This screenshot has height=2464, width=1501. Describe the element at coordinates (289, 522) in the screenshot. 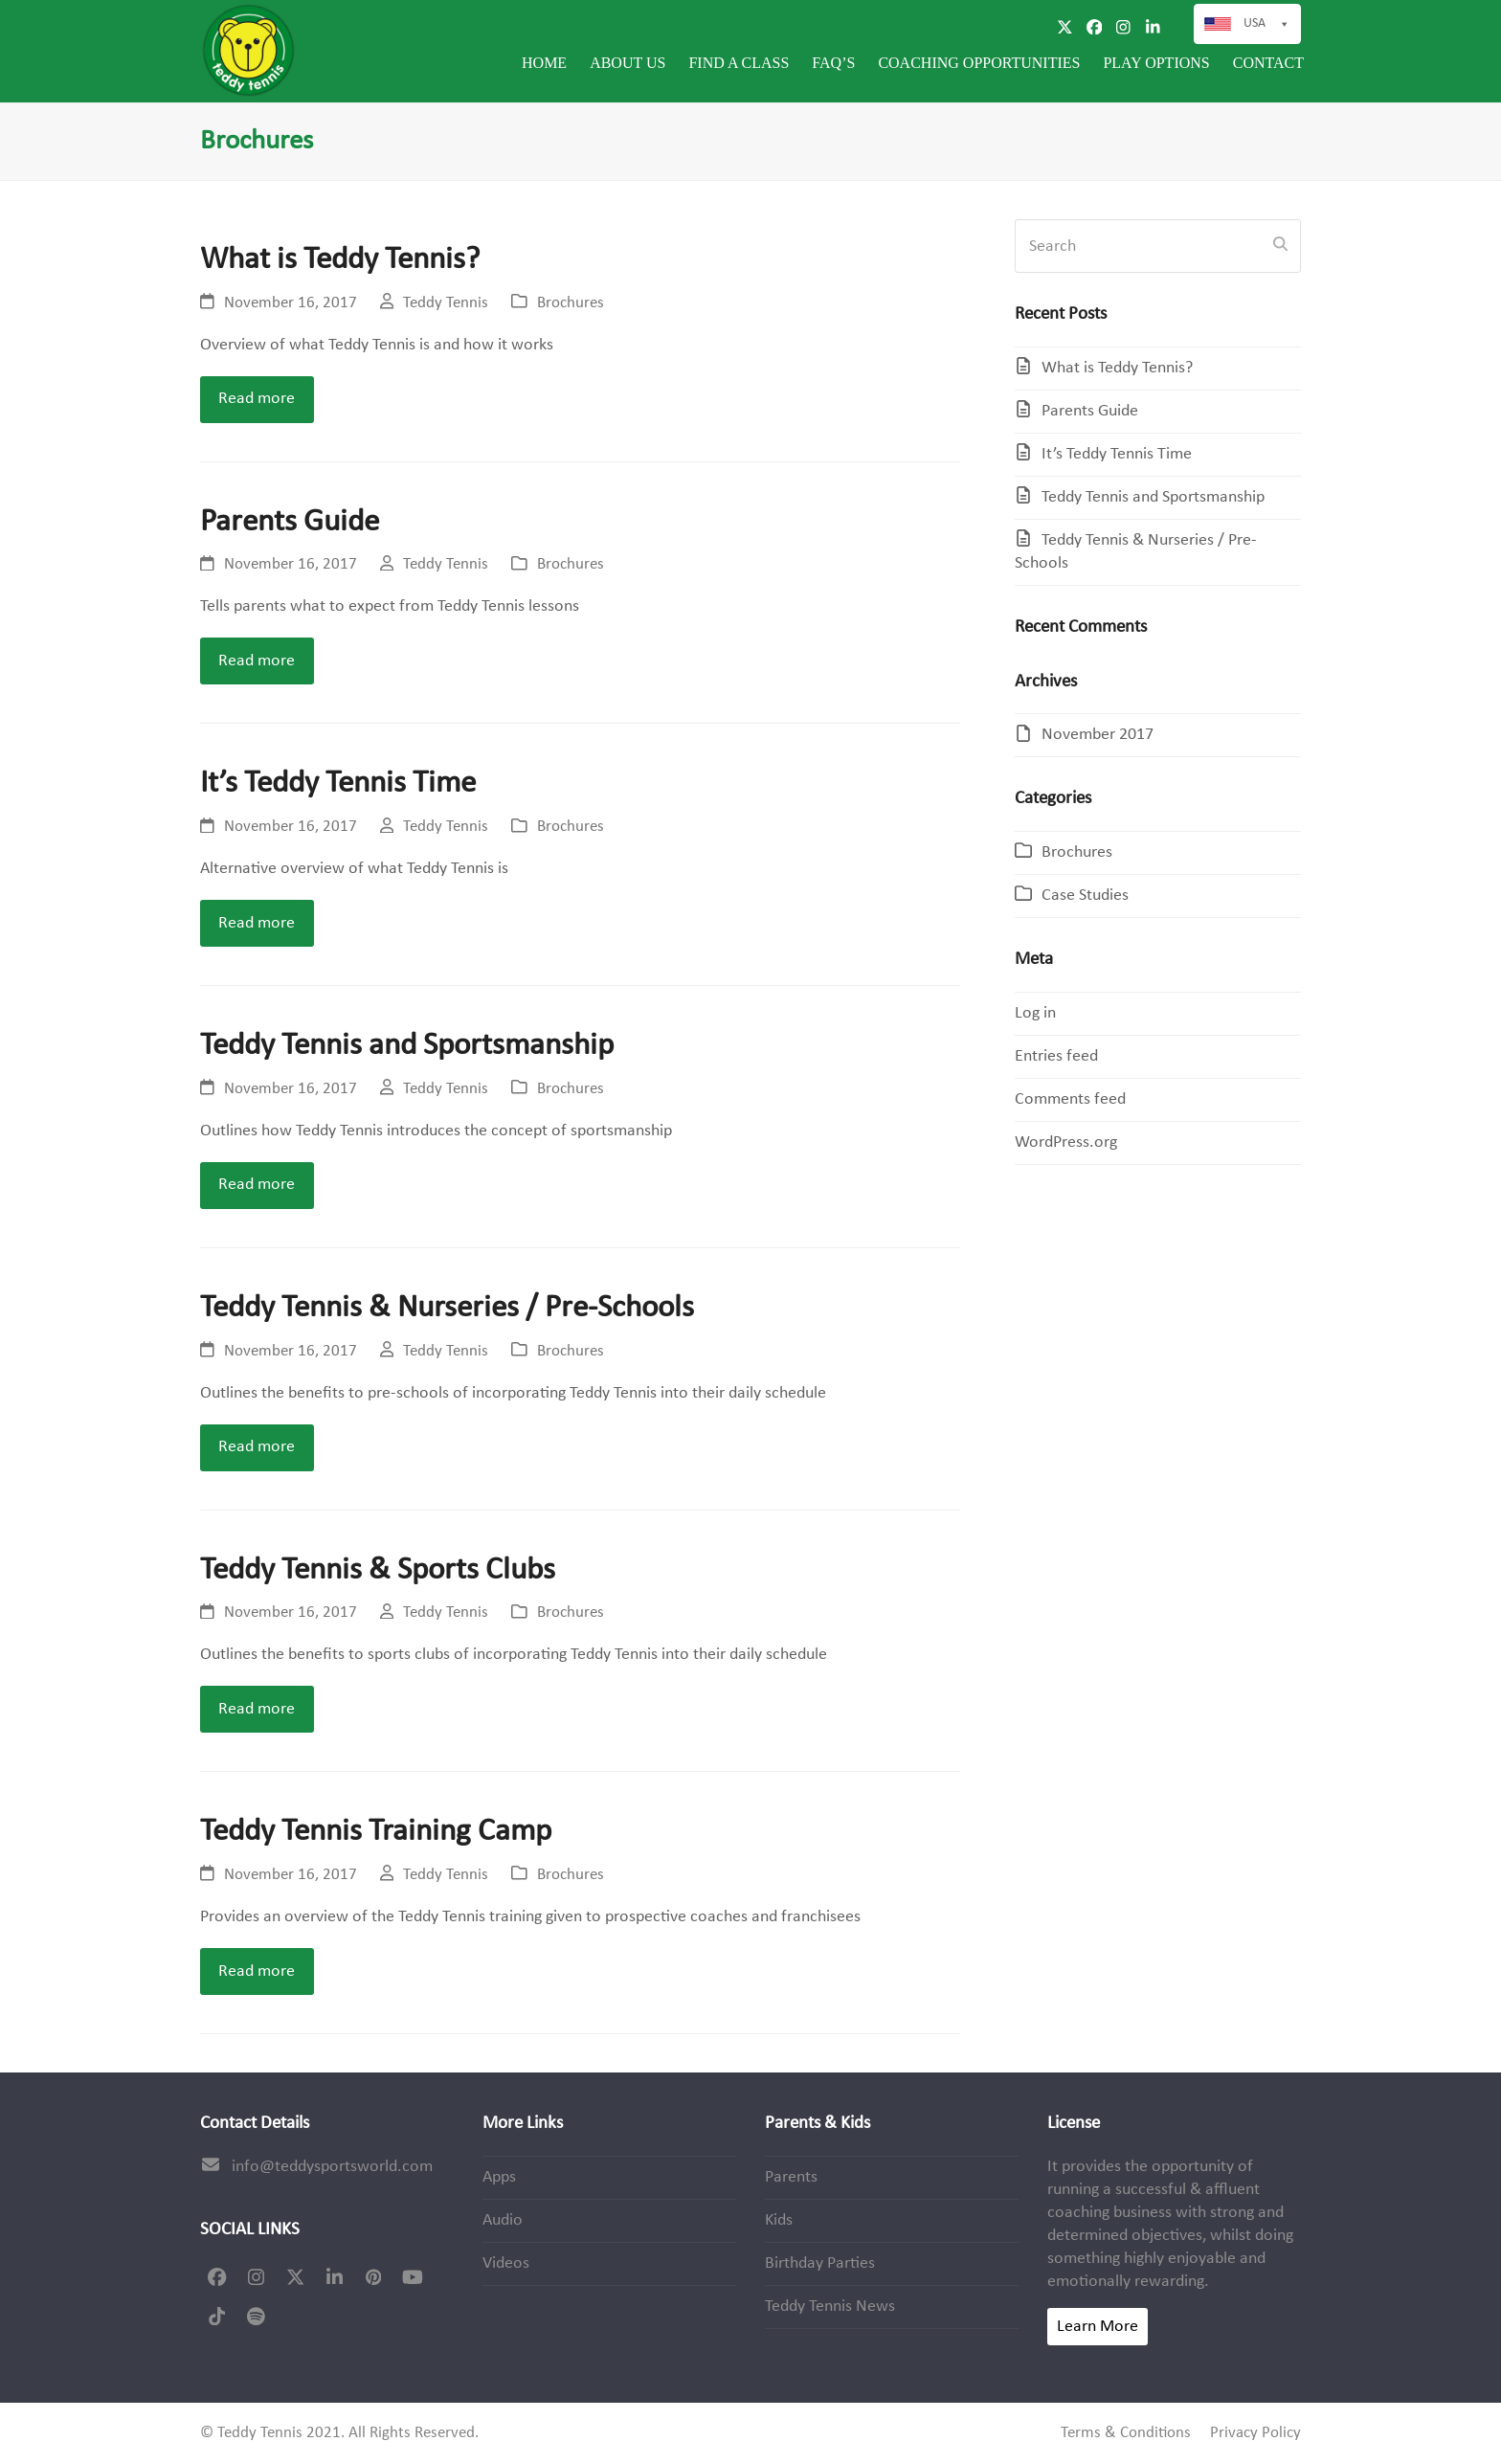

I see `Parents Guide` at that location.